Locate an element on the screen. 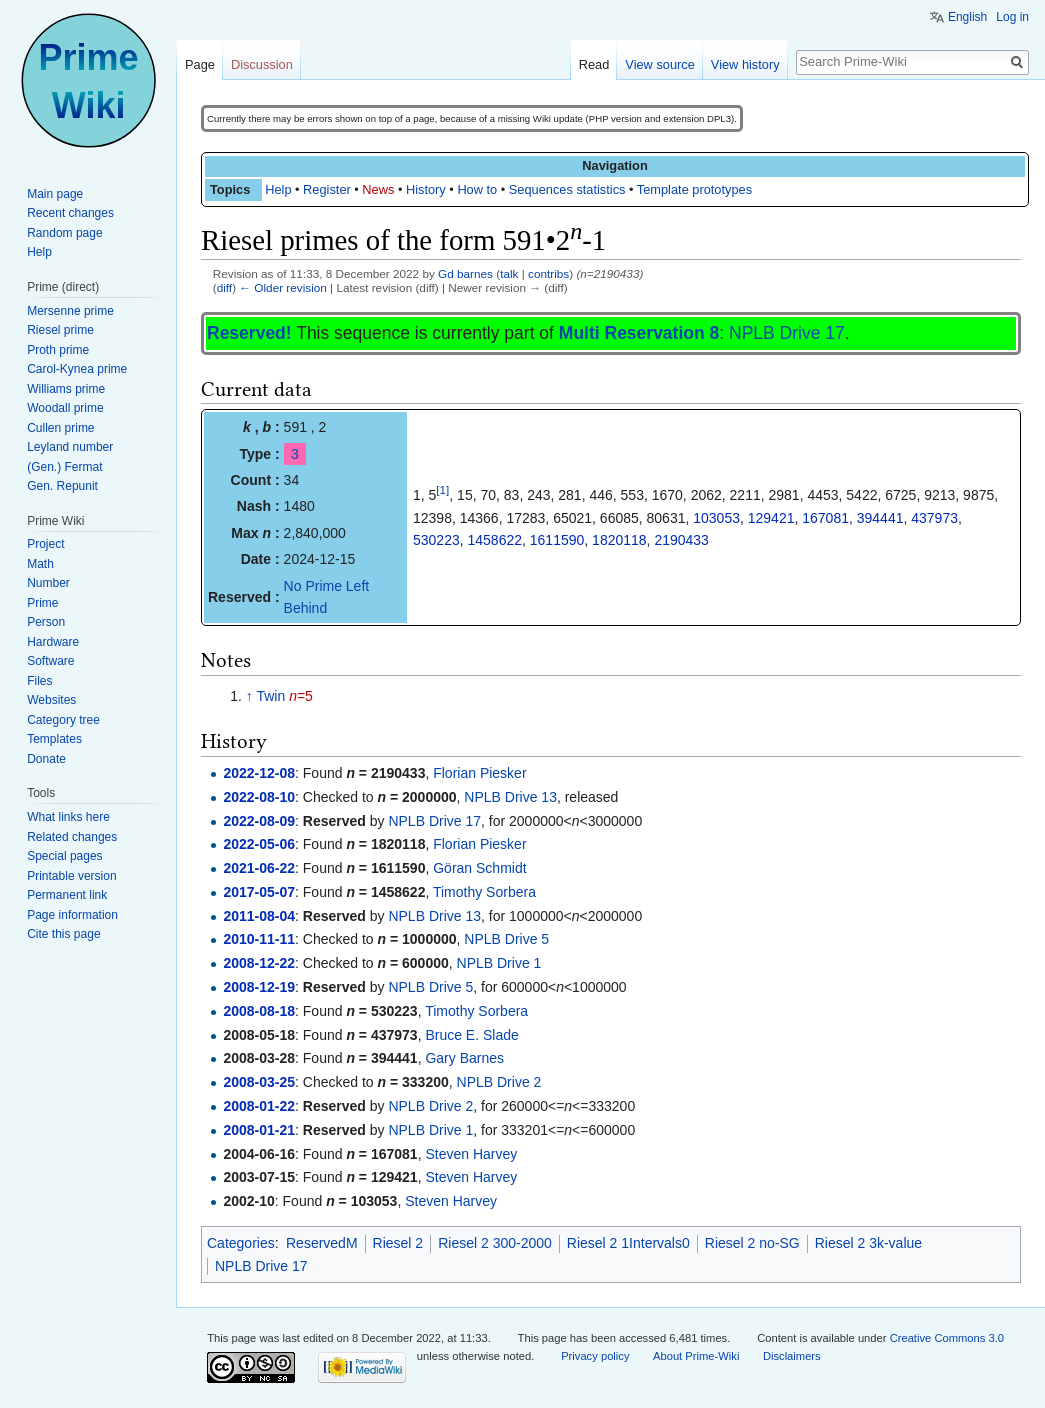 The image size is (1045, 1408). Leyland number is located at coordinates (70, 447).